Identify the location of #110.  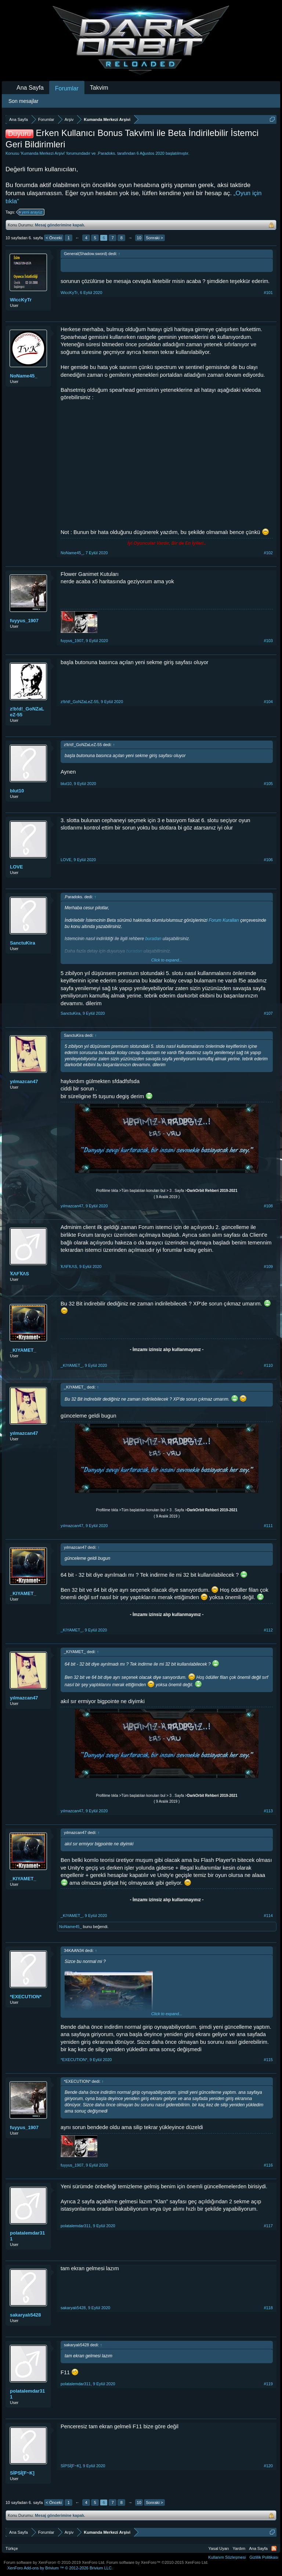
(268, 1365).